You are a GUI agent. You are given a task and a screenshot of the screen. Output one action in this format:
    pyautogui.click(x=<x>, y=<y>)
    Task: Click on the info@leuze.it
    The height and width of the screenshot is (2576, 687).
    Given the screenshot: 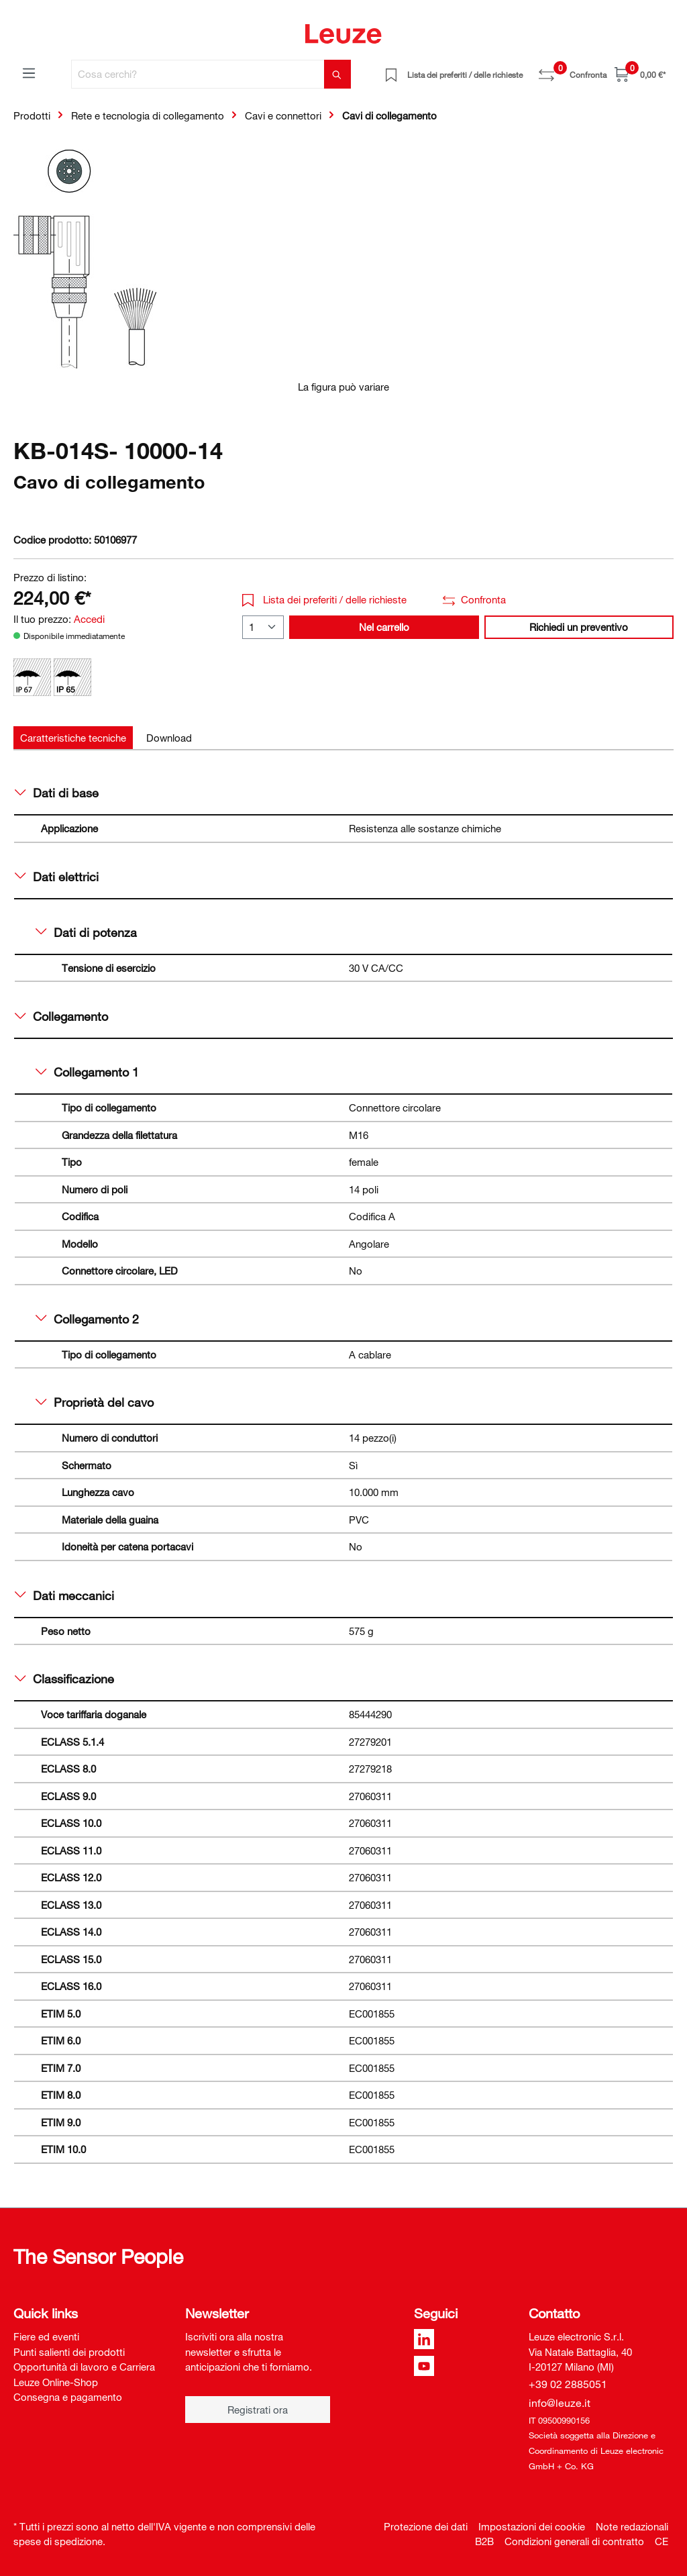 What is the action you would take?
    pyautogui.click(x=559, y=2403)
    